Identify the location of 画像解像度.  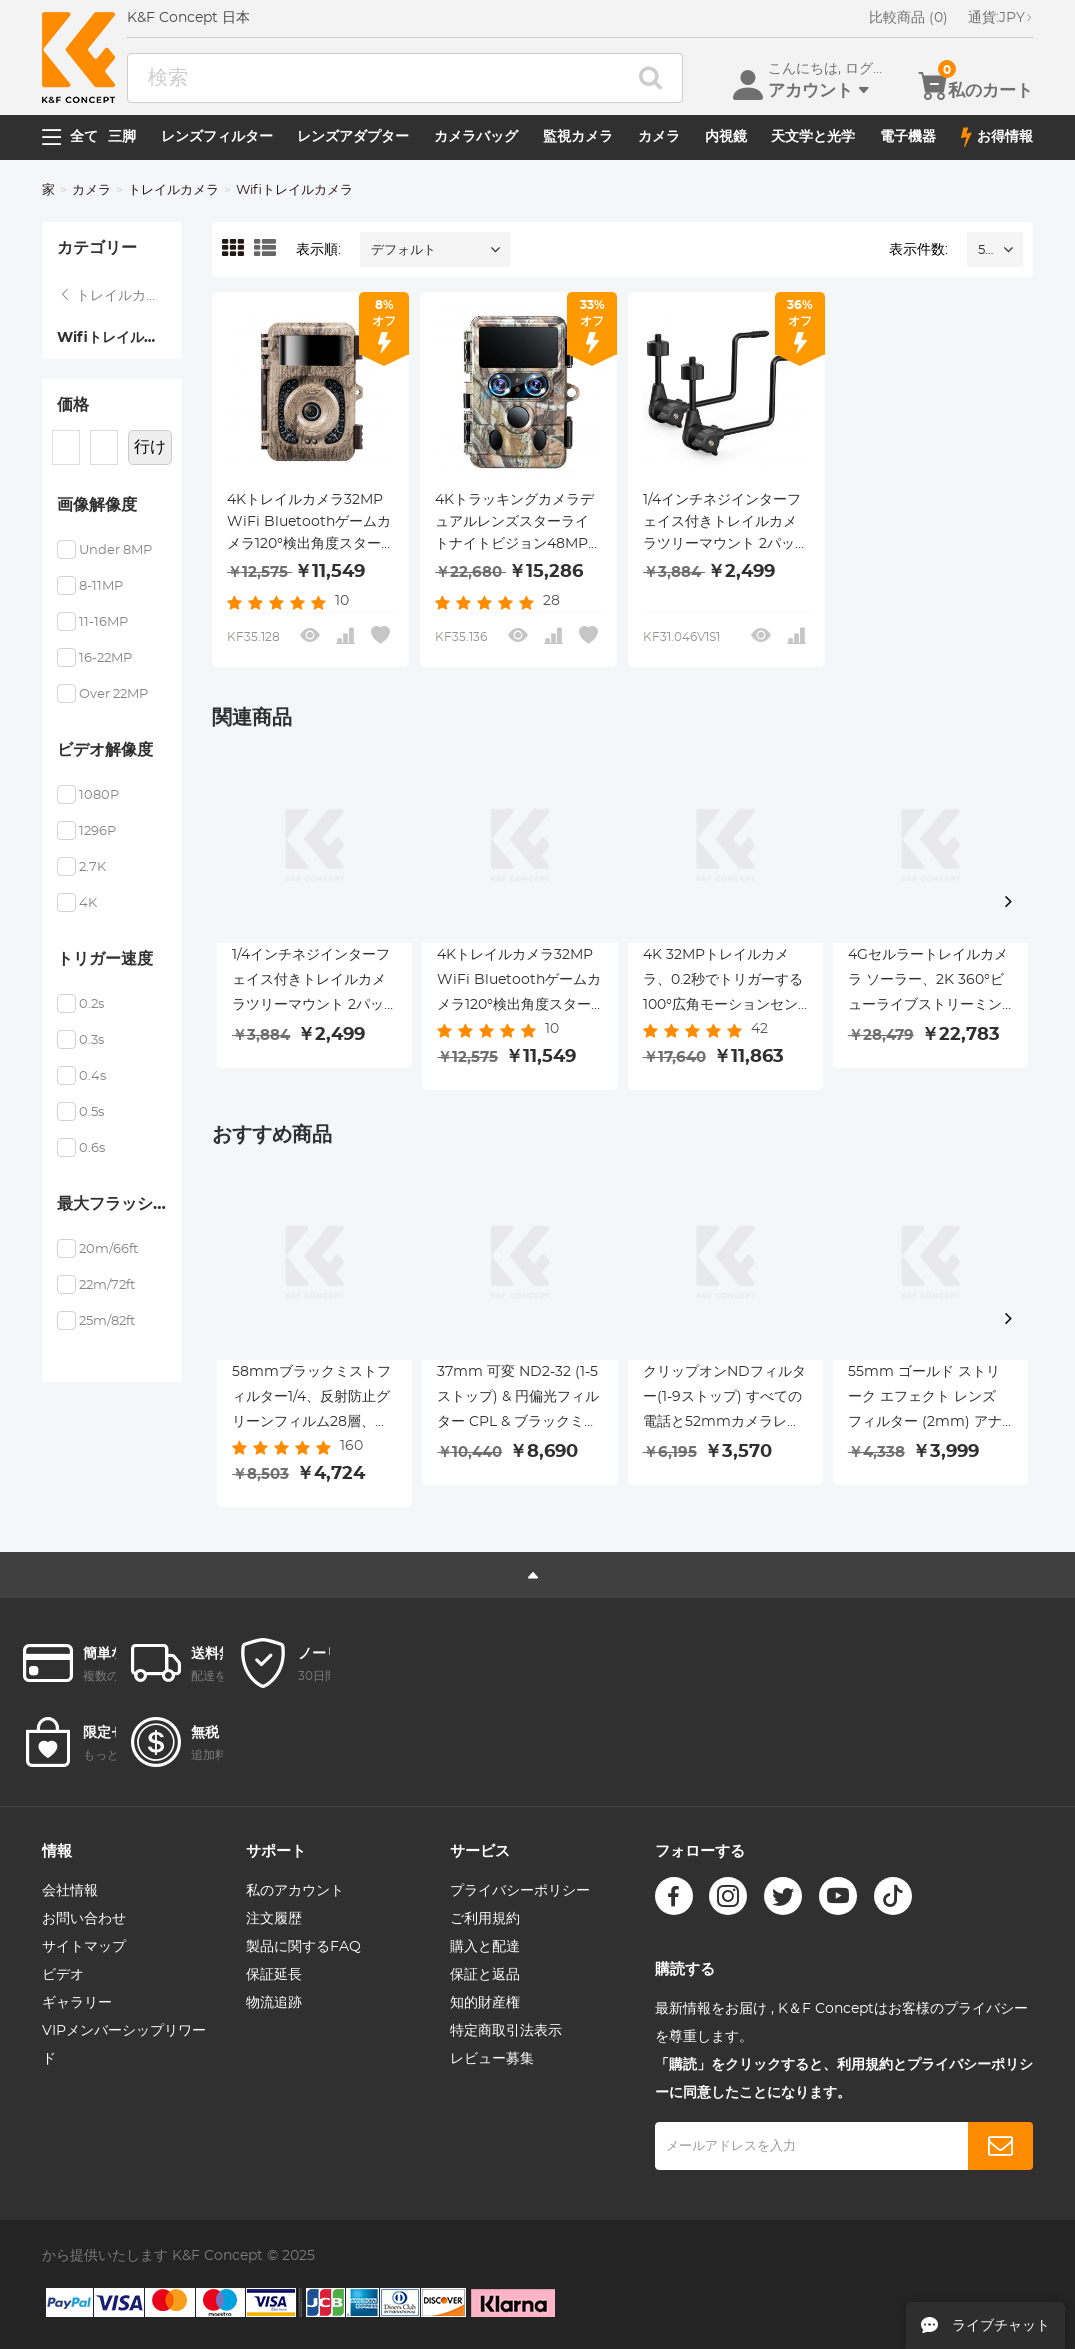
(97, 505).